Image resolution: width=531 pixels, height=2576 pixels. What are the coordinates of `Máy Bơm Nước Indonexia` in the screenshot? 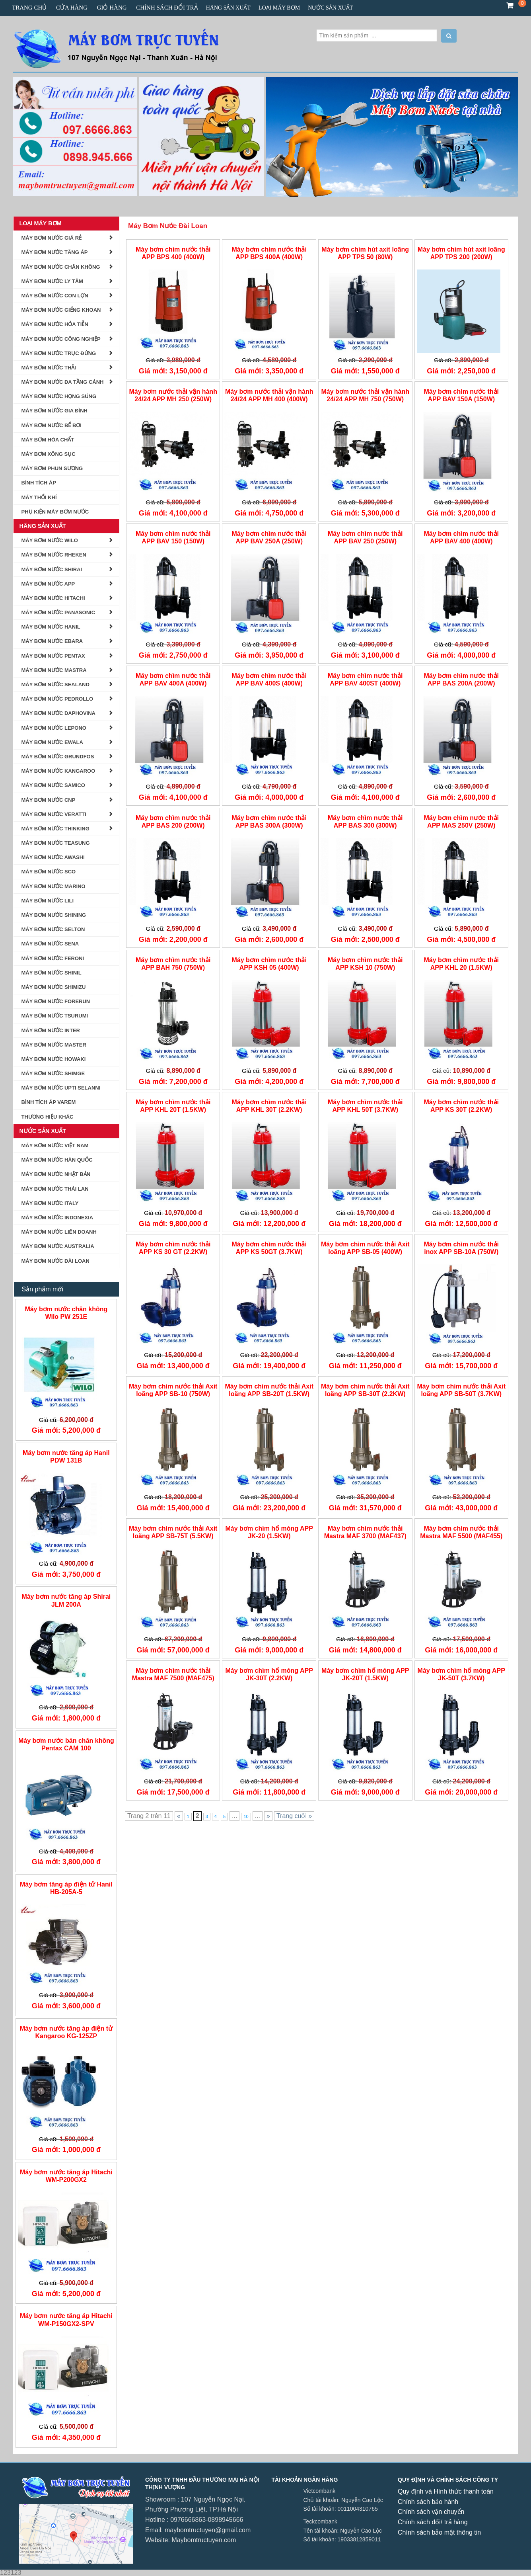 It's located at (57, 1218).